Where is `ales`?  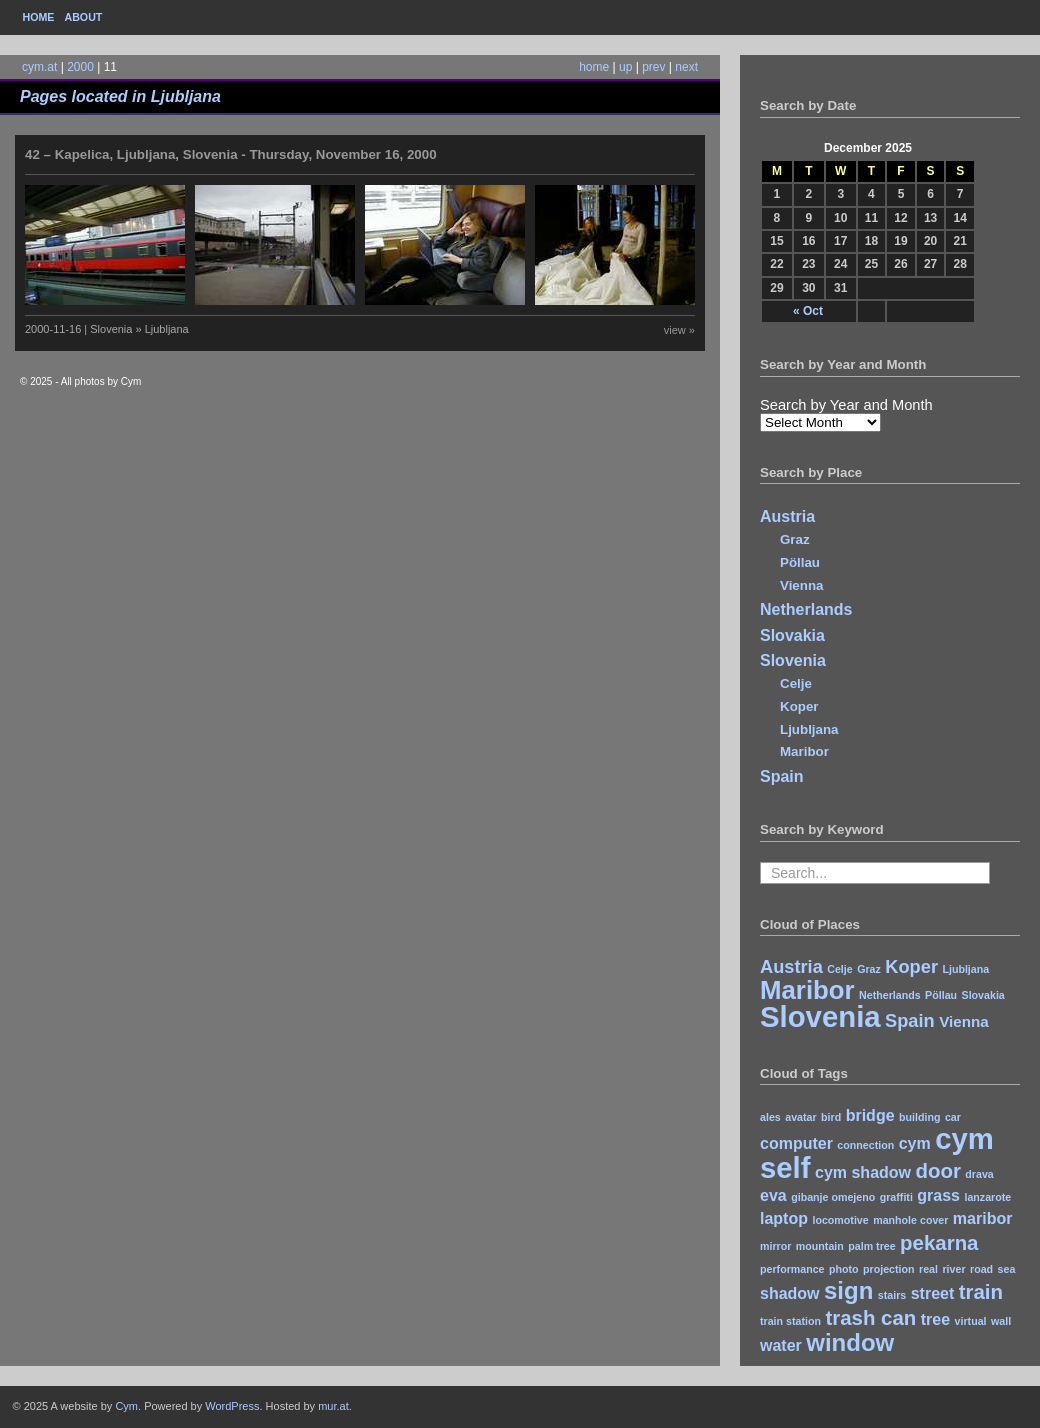
ales is located at coordinates (770, 1117).